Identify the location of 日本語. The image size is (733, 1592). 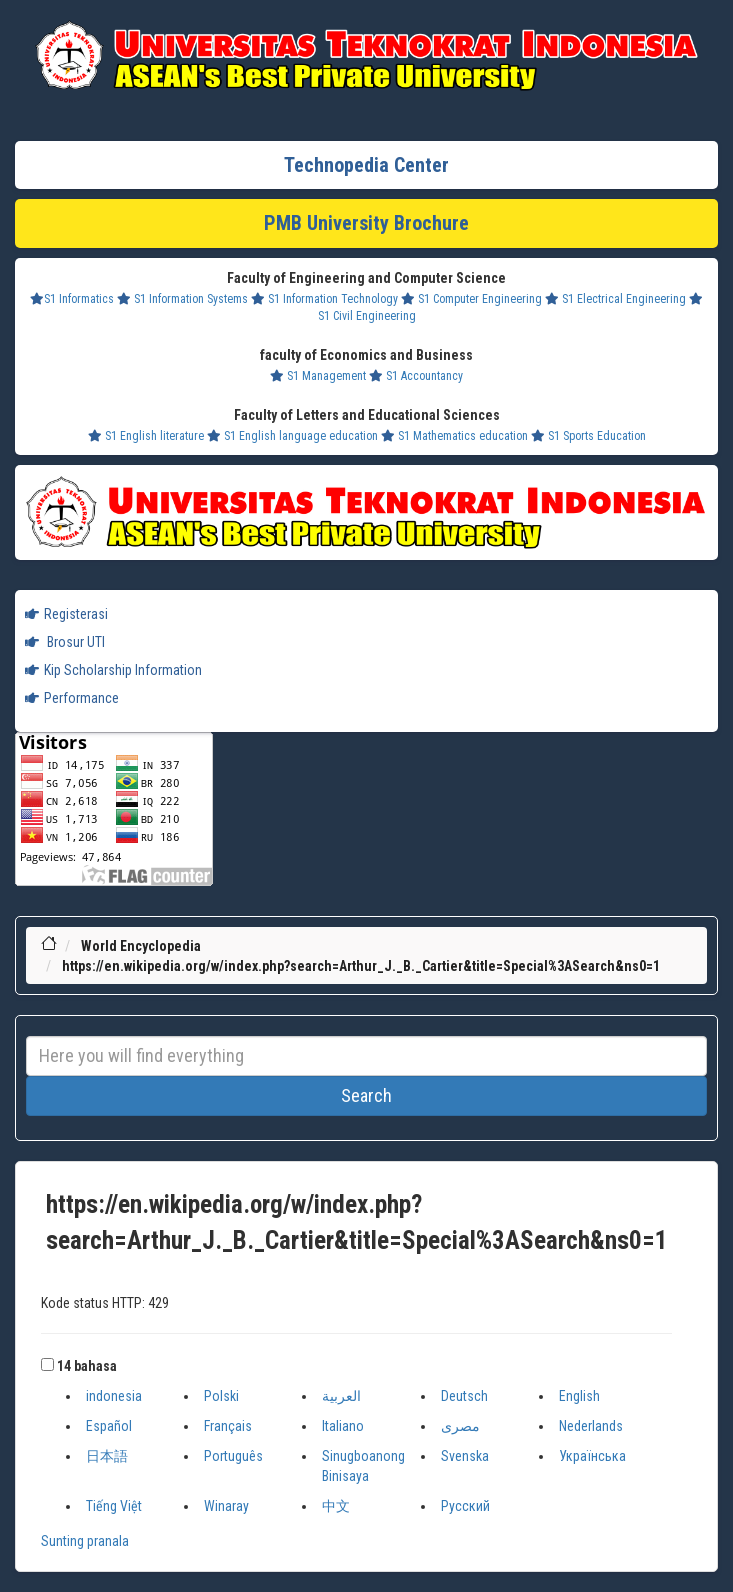
(107, 1456).